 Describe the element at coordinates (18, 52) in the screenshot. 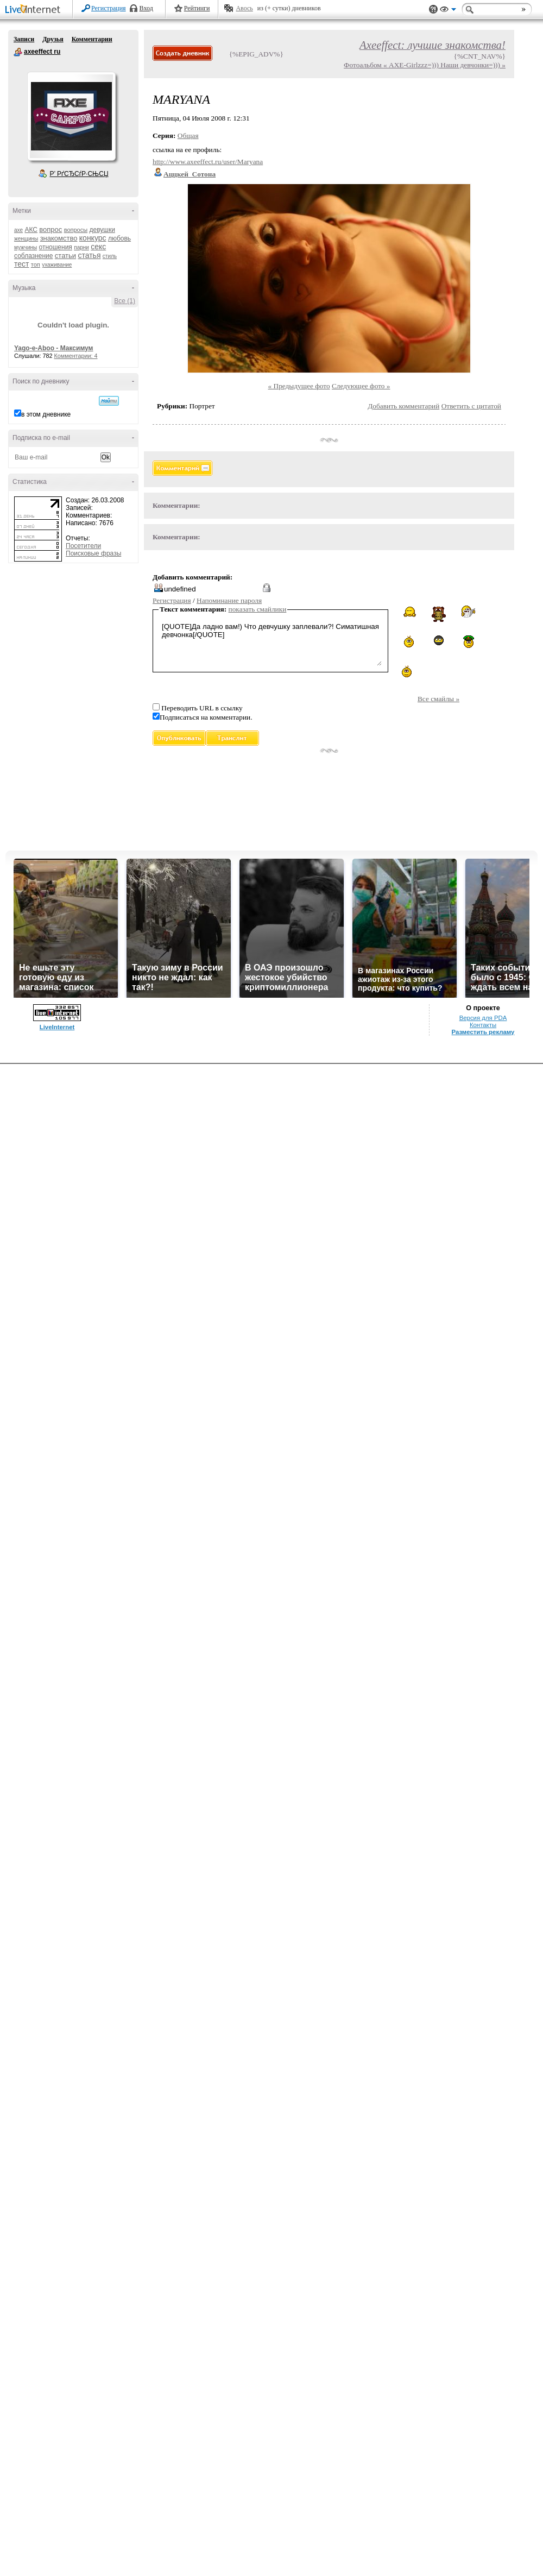

I see `axeeffect ru` at that location.